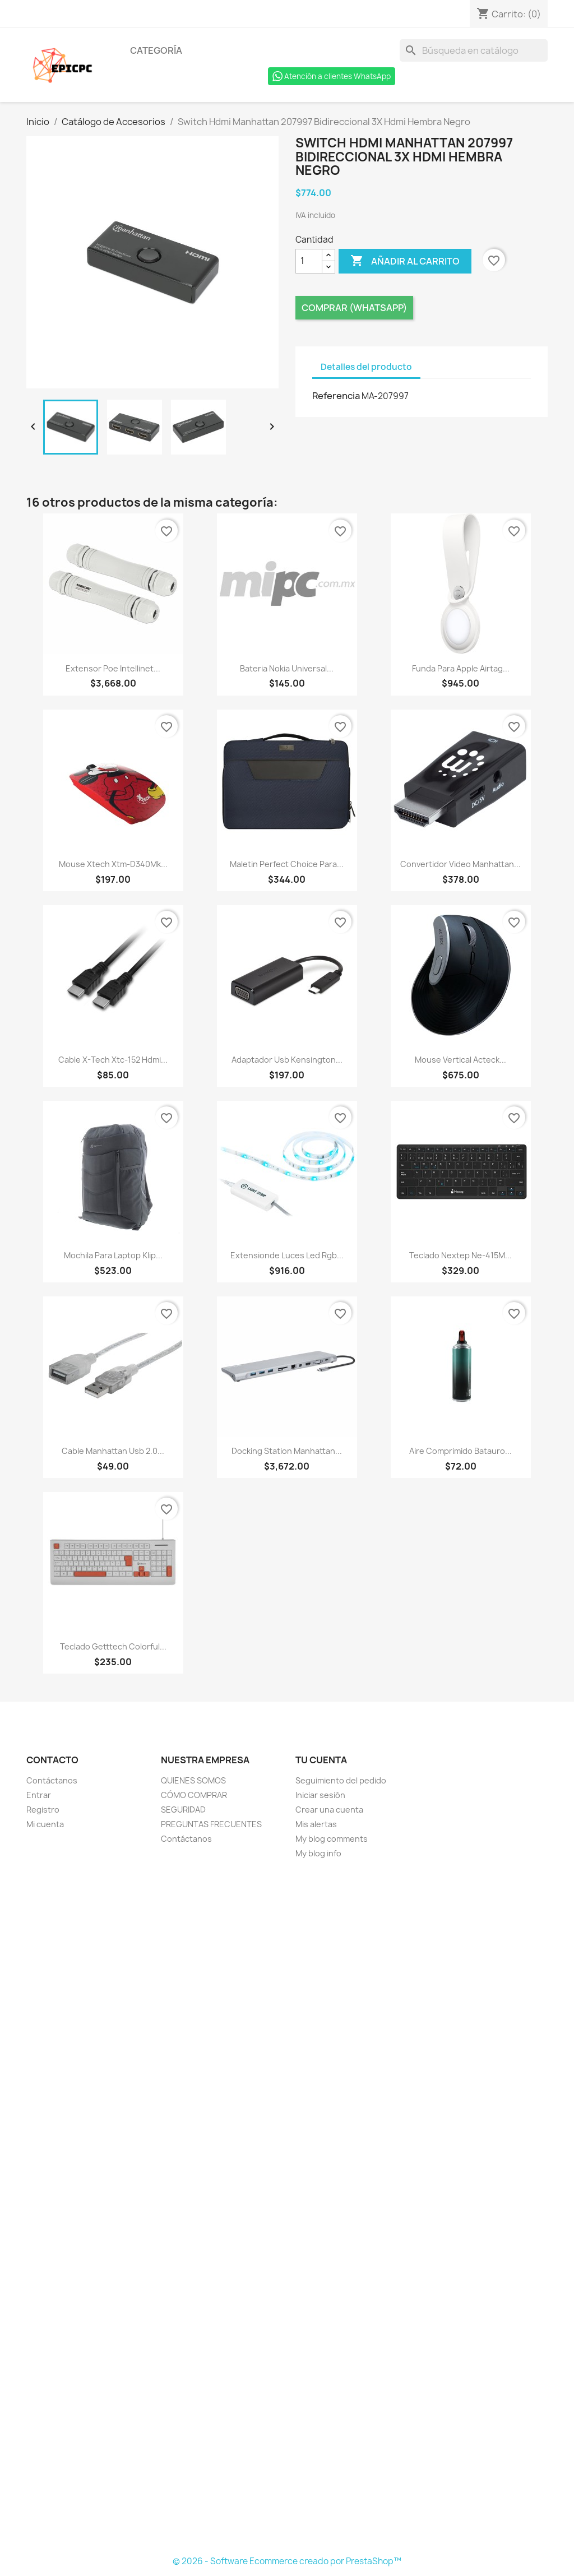  Describe the element at coordinates (461, 668) in the screenshot. I see `Funda Para Apple Airtag...` at that location.